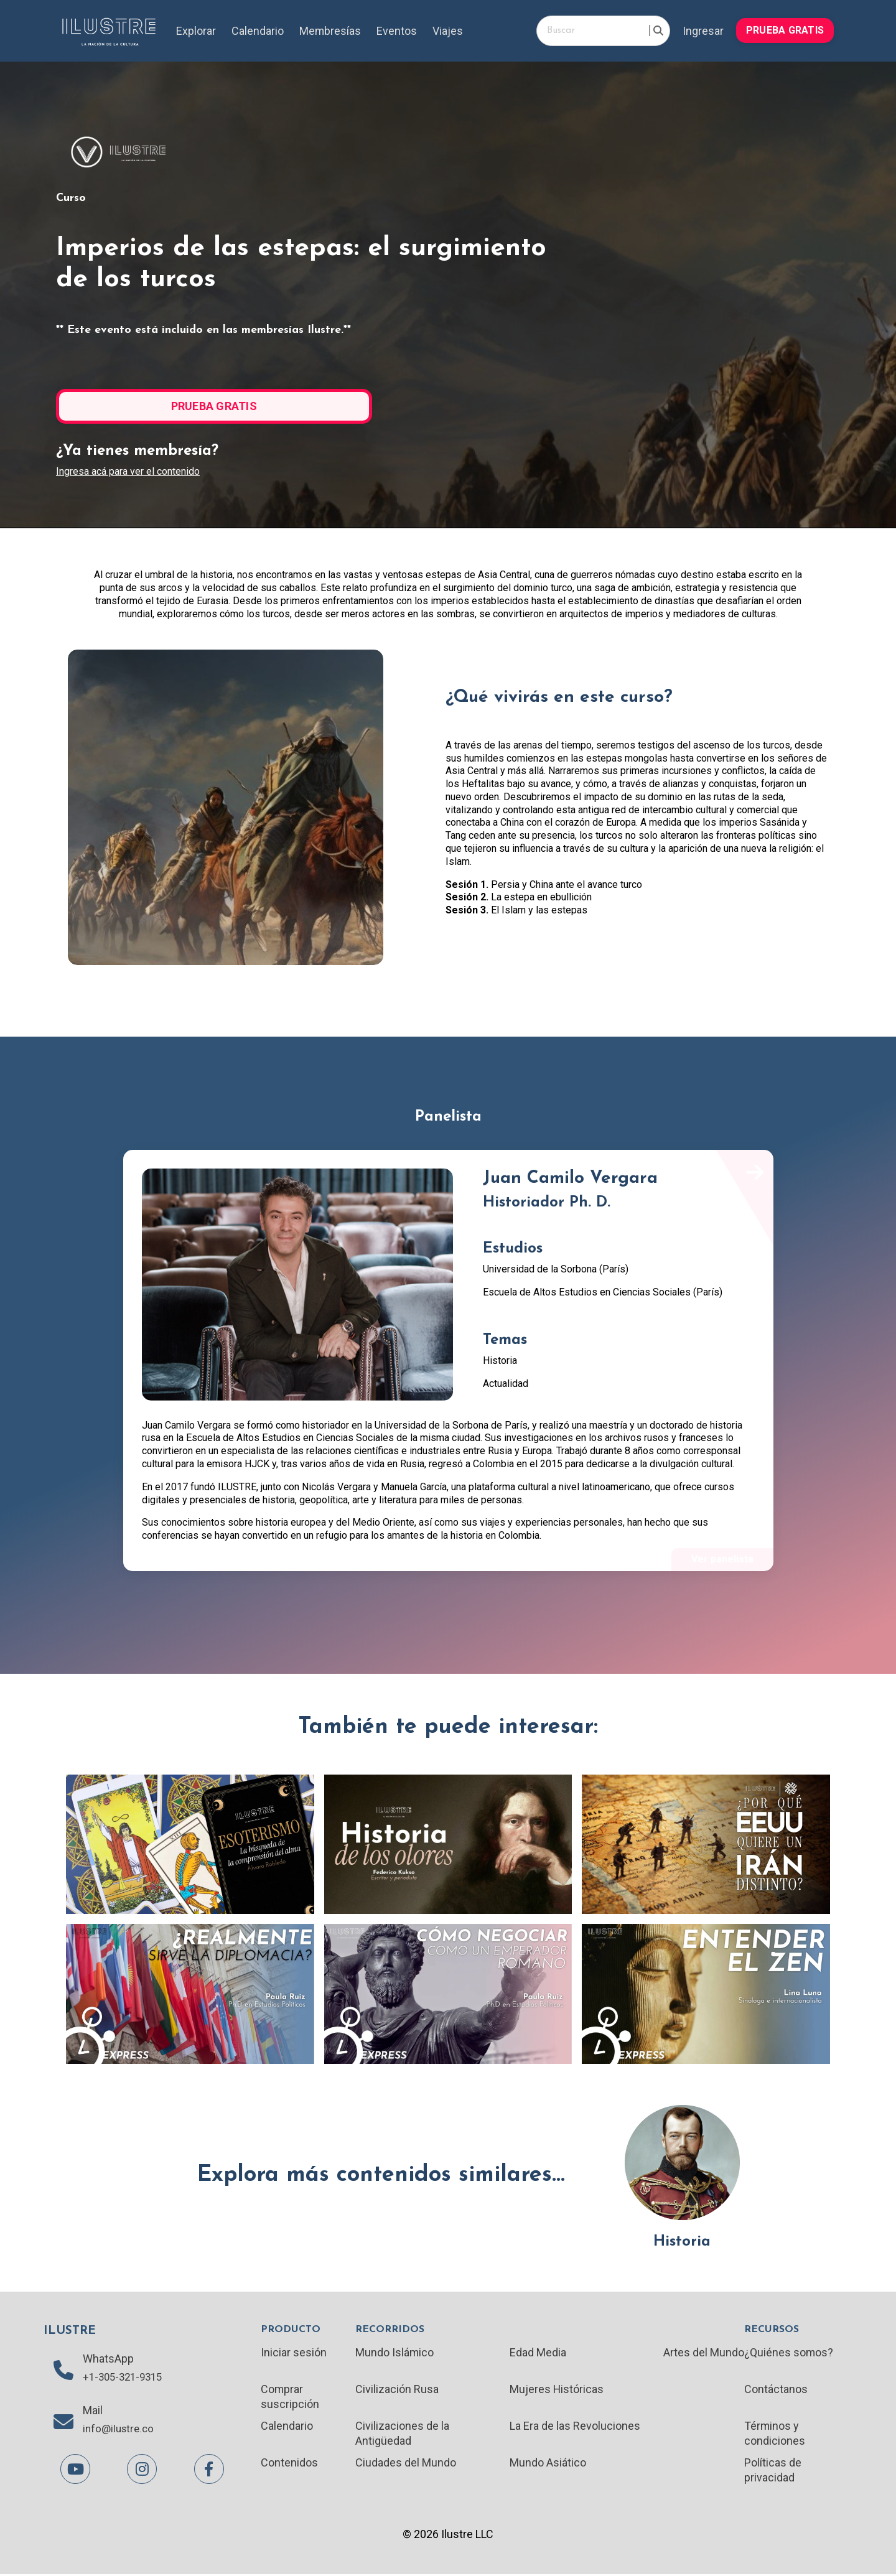 This screenshot has height=2576, width=896. I want to click on Ciudades del Mundo, so click(405, 2464).